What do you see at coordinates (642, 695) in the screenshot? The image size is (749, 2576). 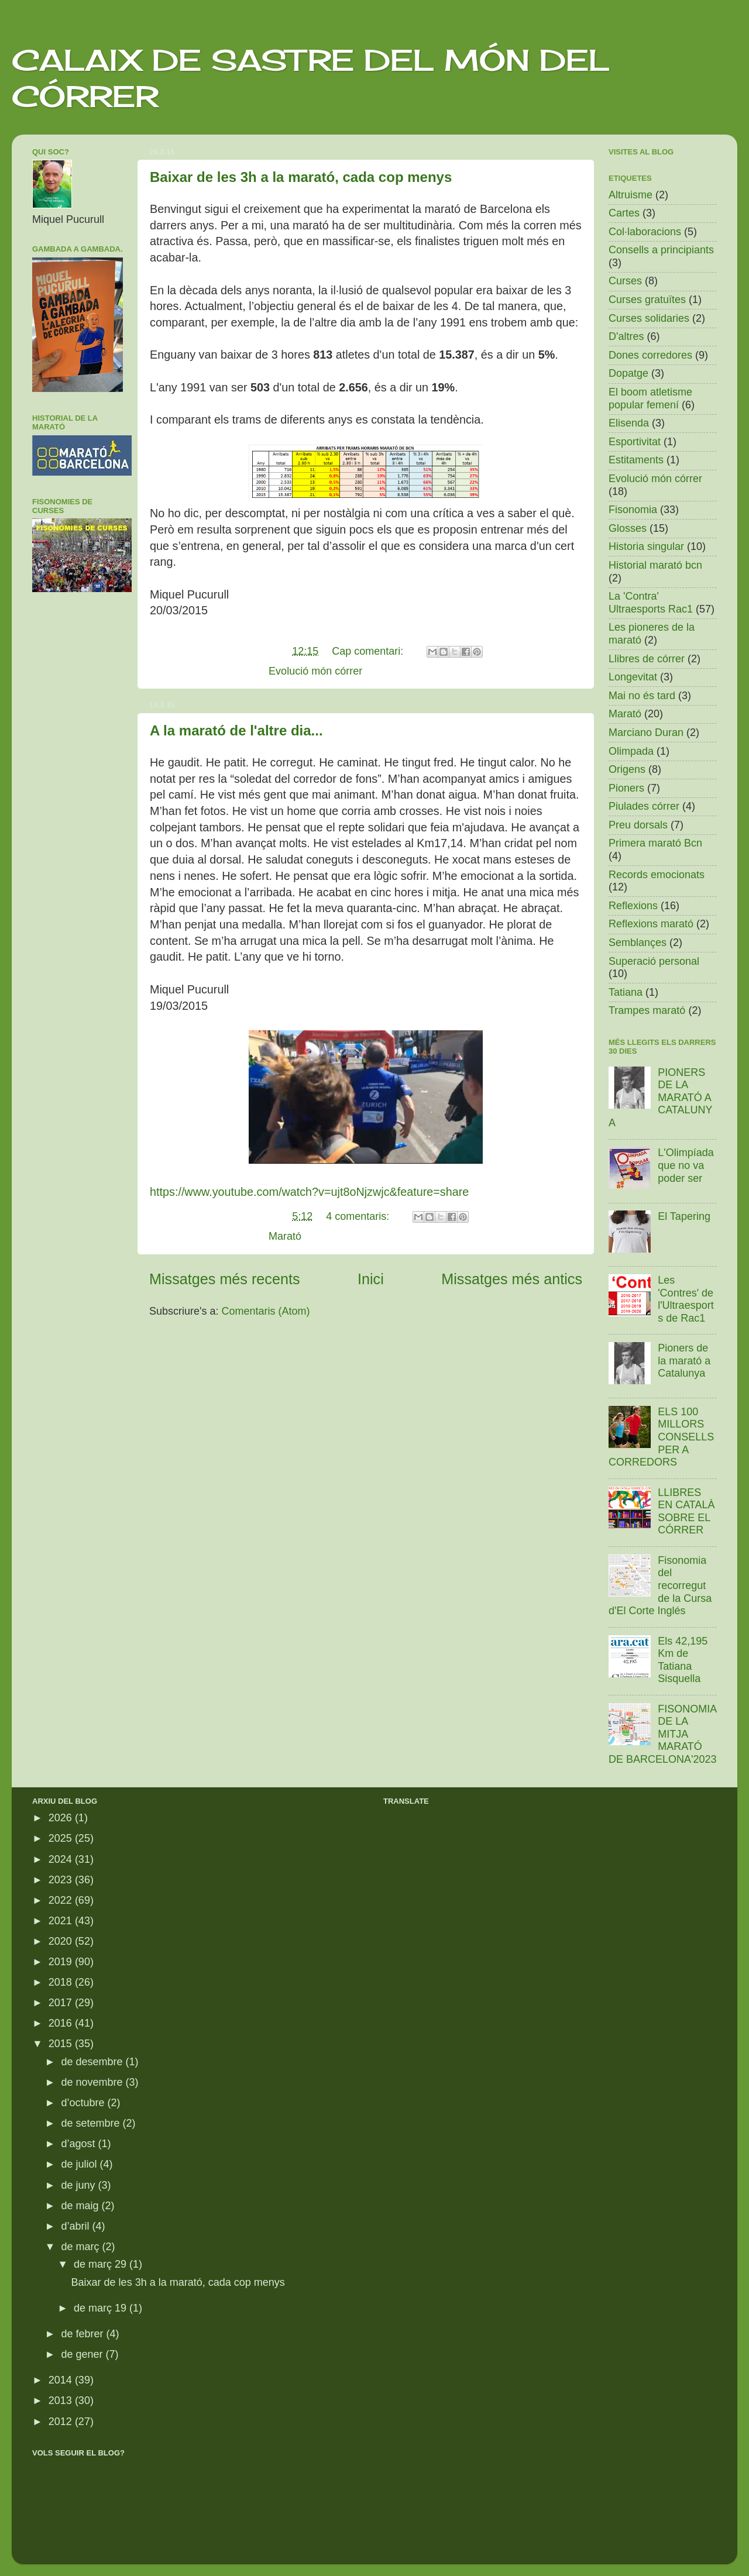 I see `Mai no és tard` at bounding box center [642, 695].